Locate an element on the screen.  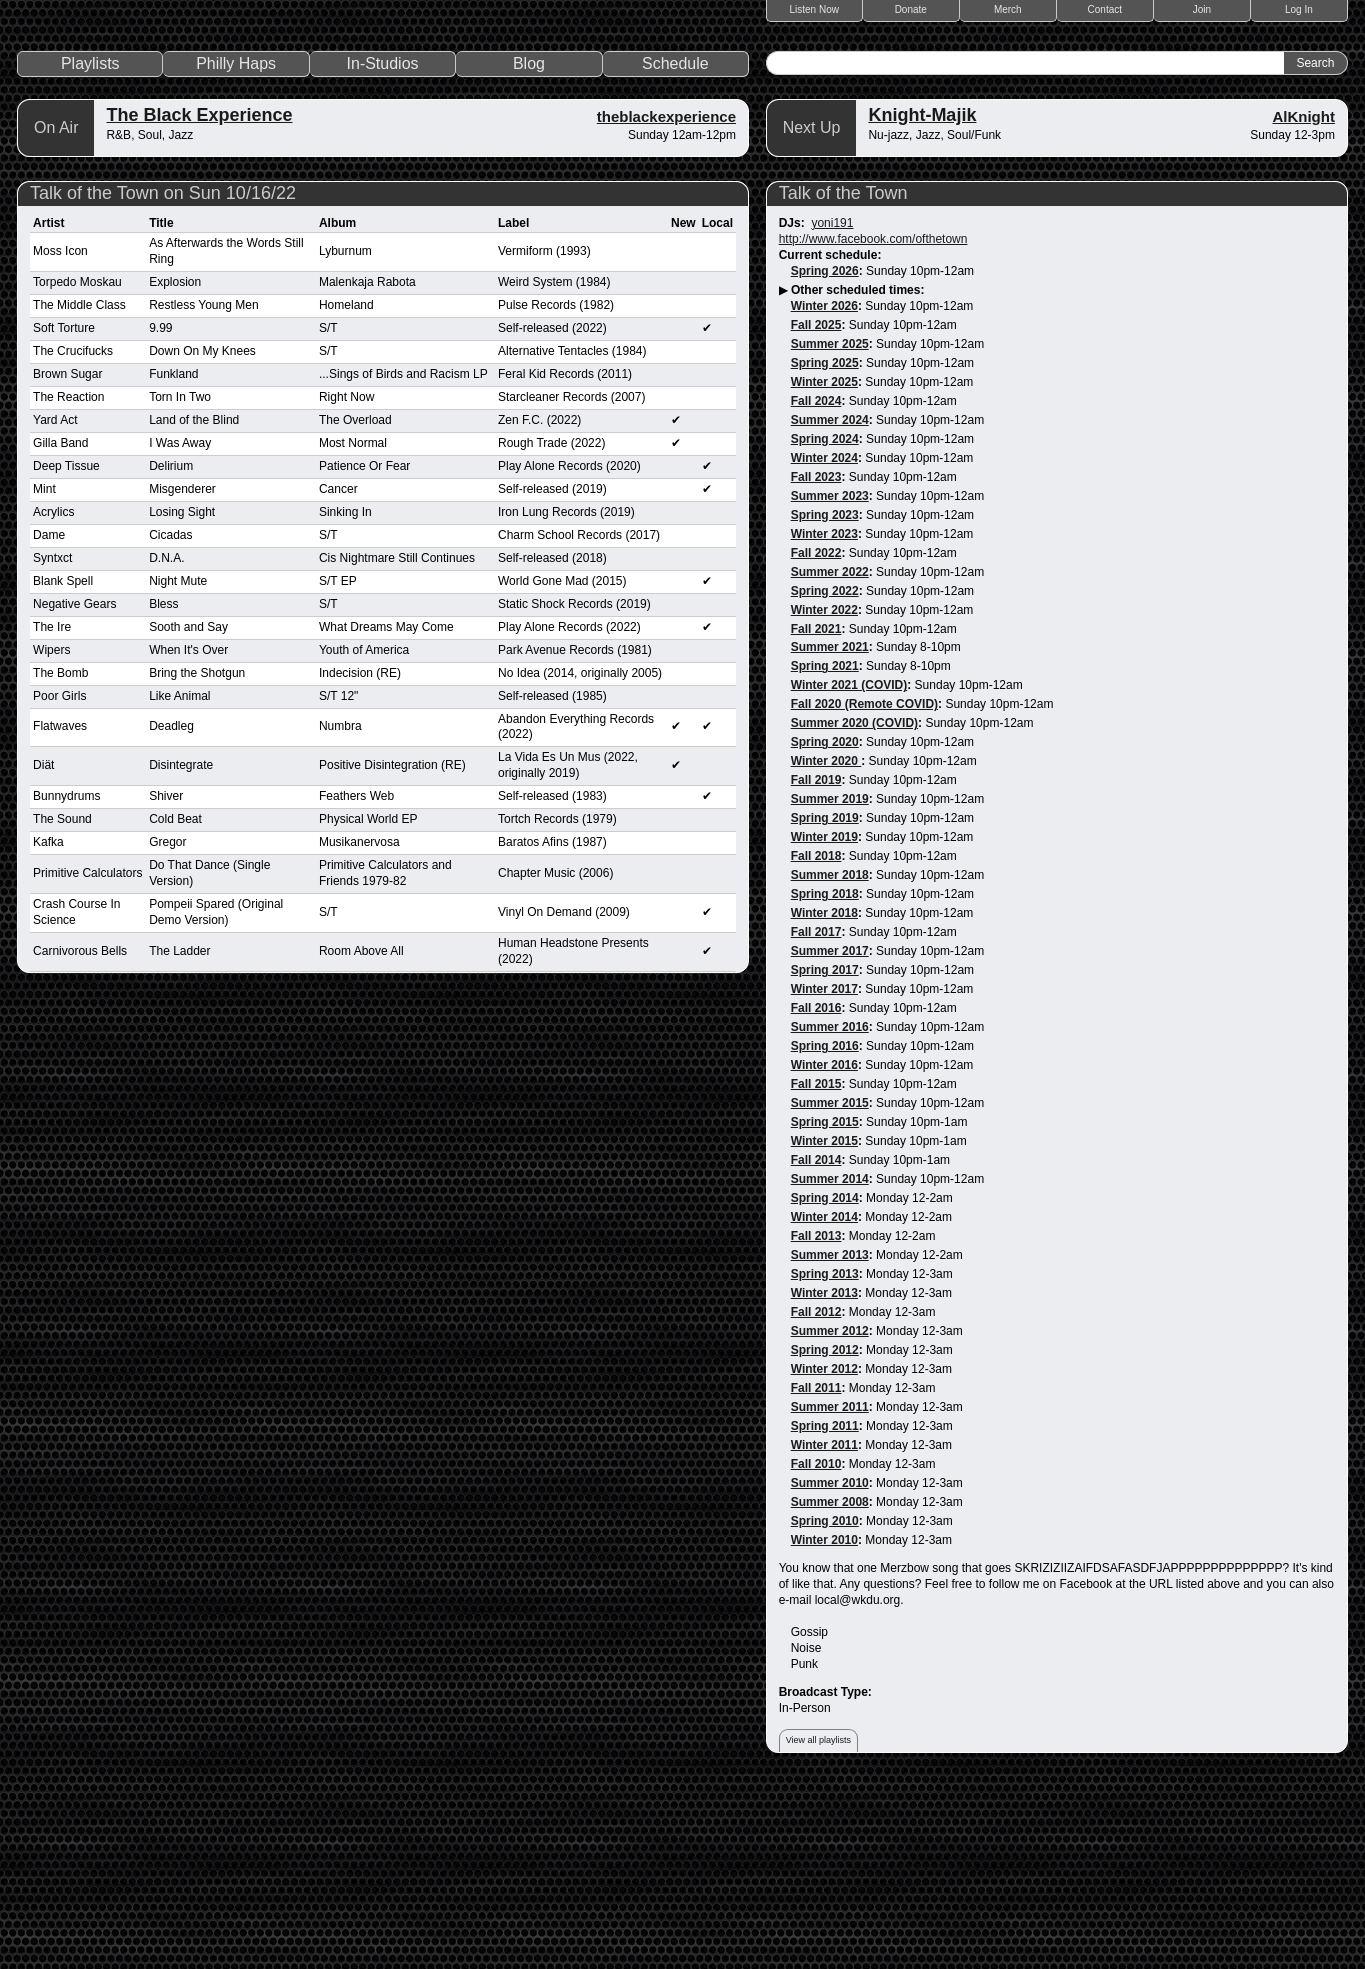
Fall 2013 is located at coordinates (816, 1418).